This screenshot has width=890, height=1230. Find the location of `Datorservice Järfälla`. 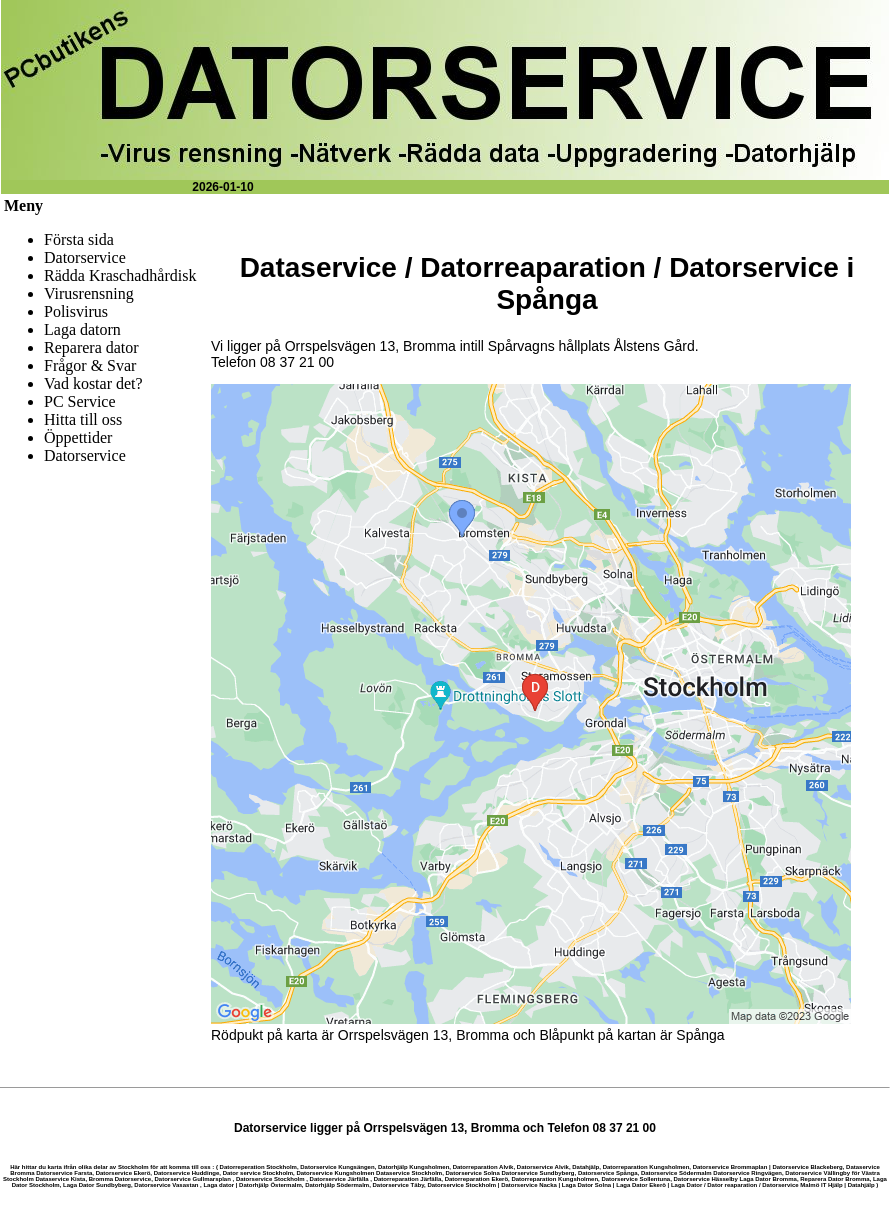

Datorservice Järfälla is located at coordinates (339, 1179).